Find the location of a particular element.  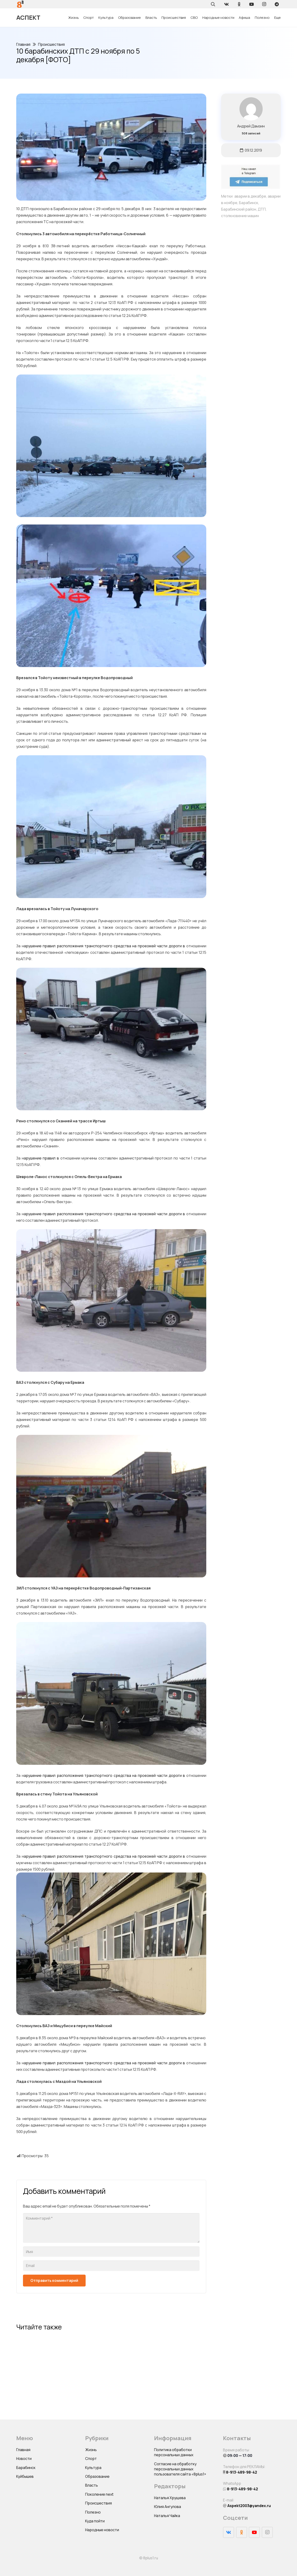

[Ссылка] is located at coordinates (20, 4).